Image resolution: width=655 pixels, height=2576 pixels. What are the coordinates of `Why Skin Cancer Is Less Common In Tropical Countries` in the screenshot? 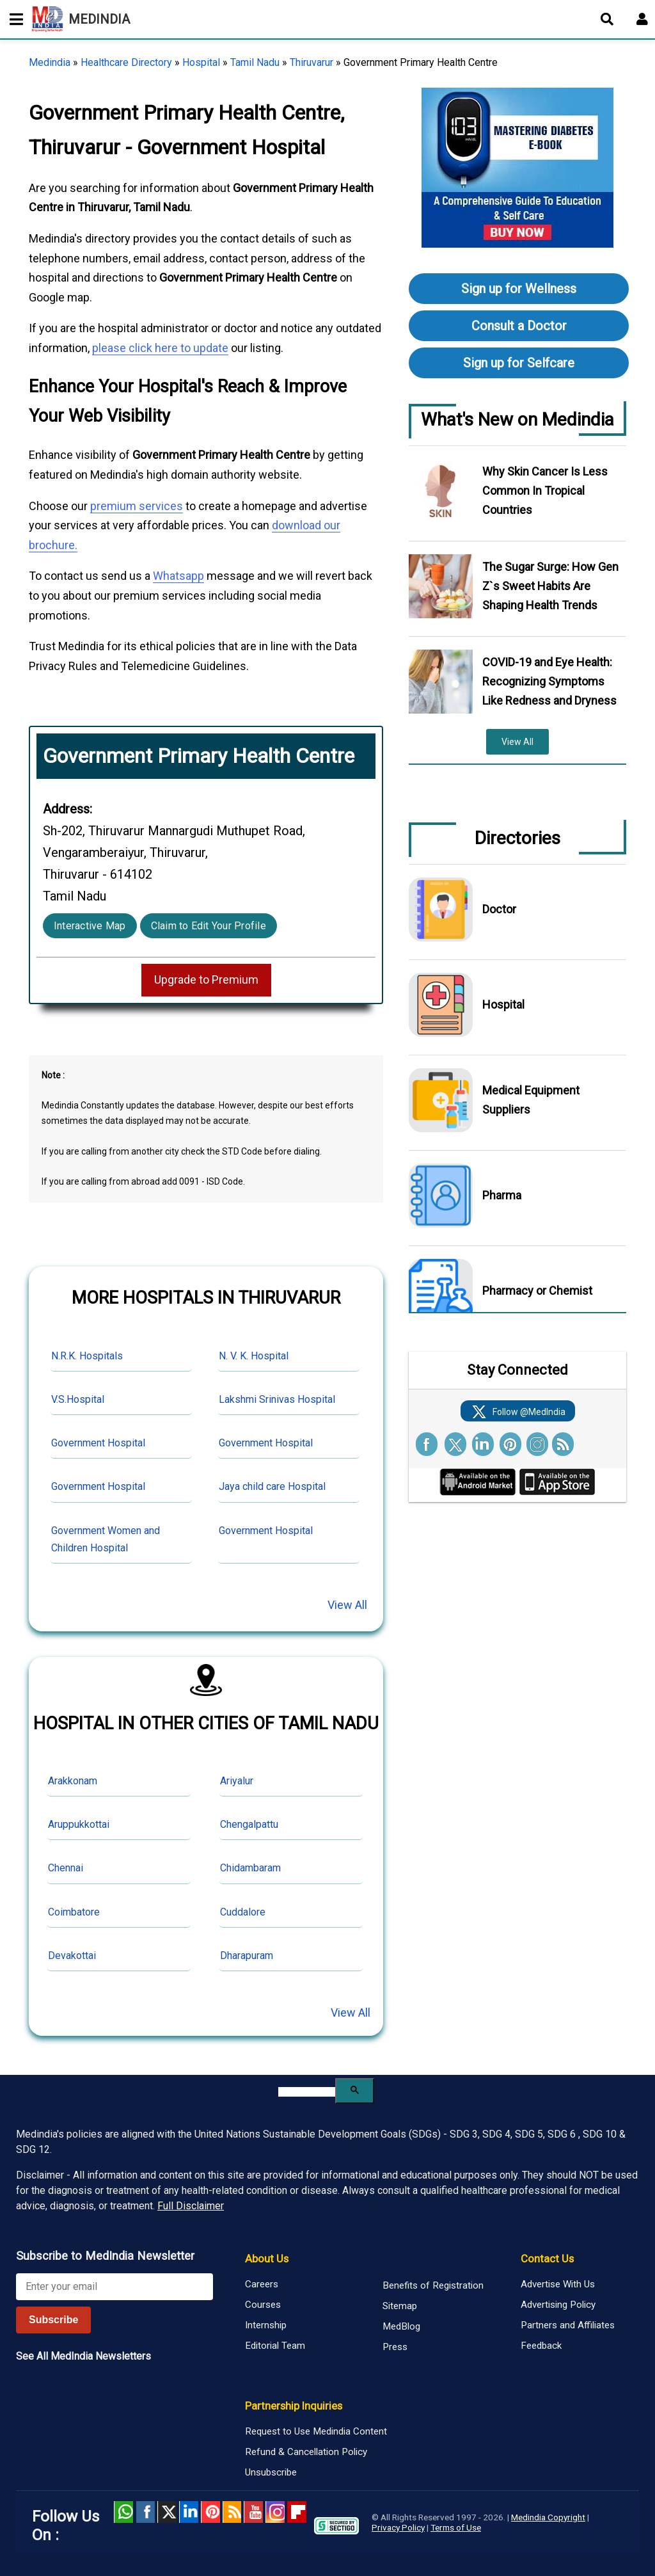 It's located at (545, 490).